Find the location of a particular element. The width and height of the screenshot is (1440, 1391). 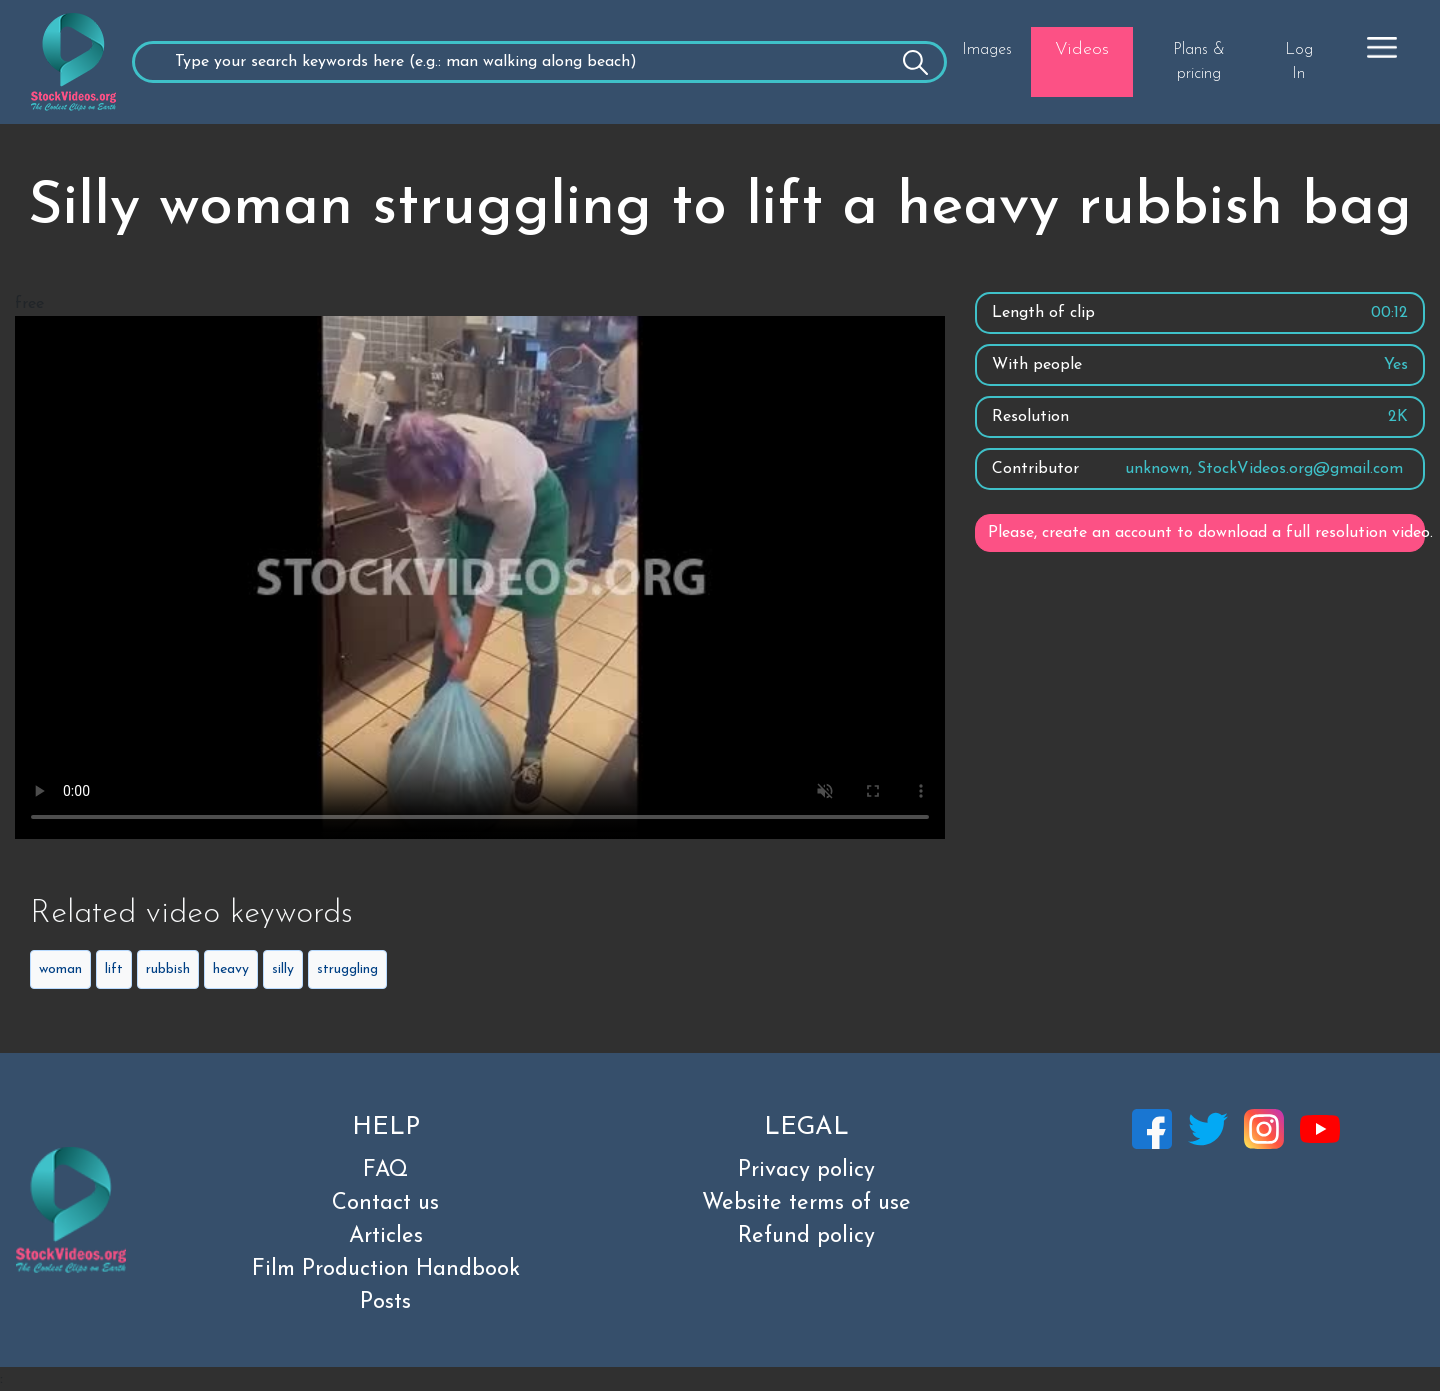

Contact us is located at coordinates (385, 1203).